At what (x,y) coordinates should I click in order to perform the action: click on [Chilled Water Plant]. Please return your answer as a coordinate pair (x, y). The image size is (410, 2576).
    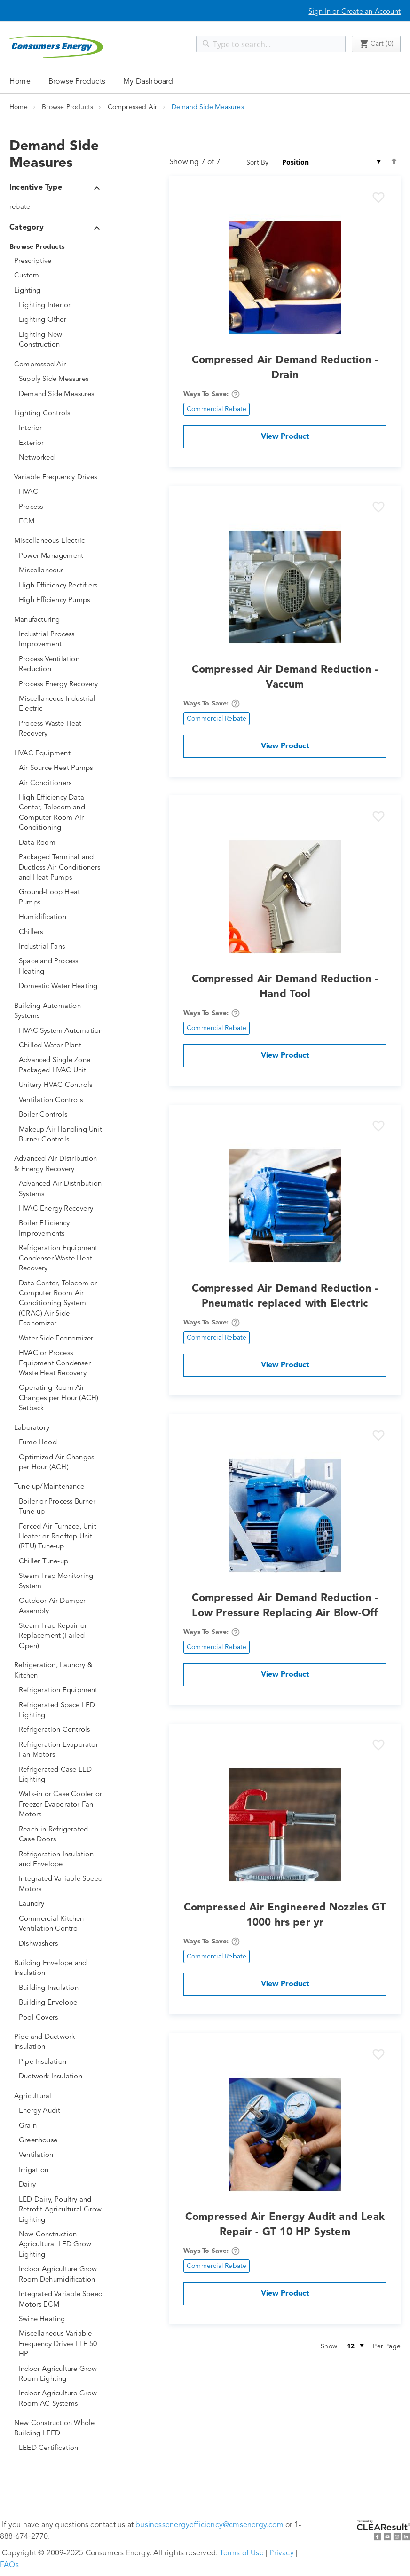
    Looking at the image, I should click on (61, 1046).